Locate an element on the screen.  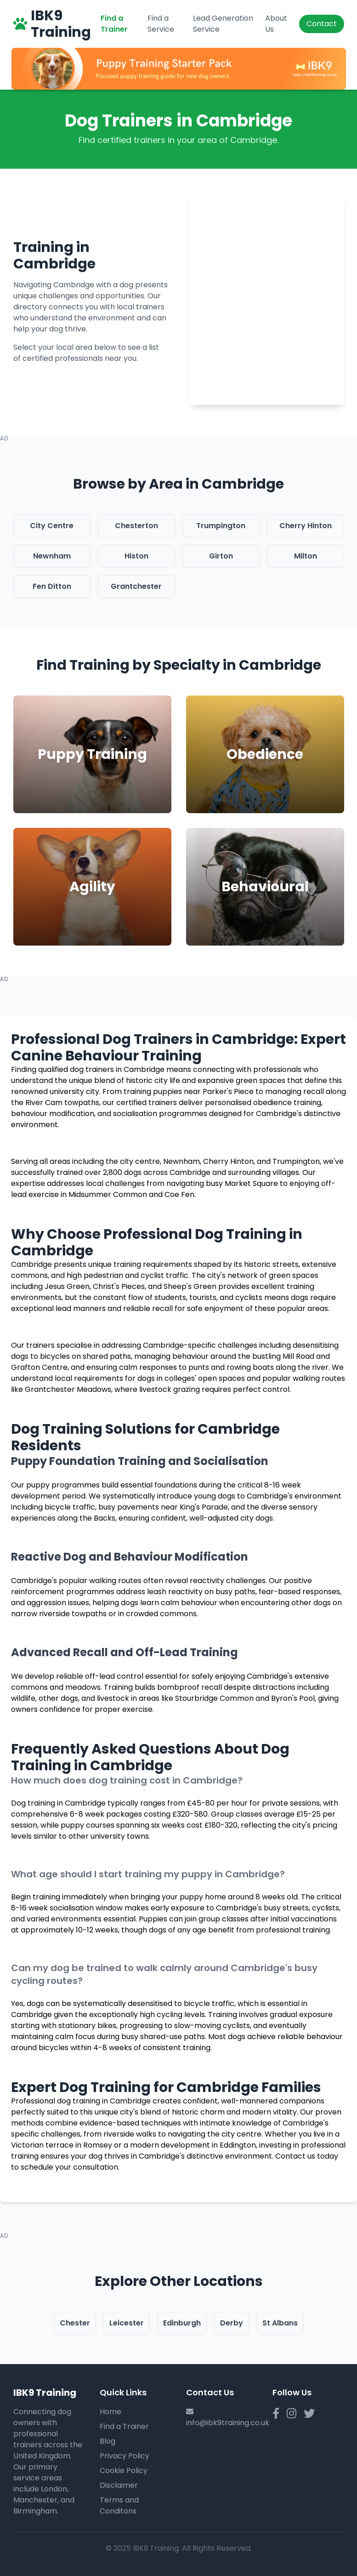
Edinburgh is located at coordinates (182, 2323).